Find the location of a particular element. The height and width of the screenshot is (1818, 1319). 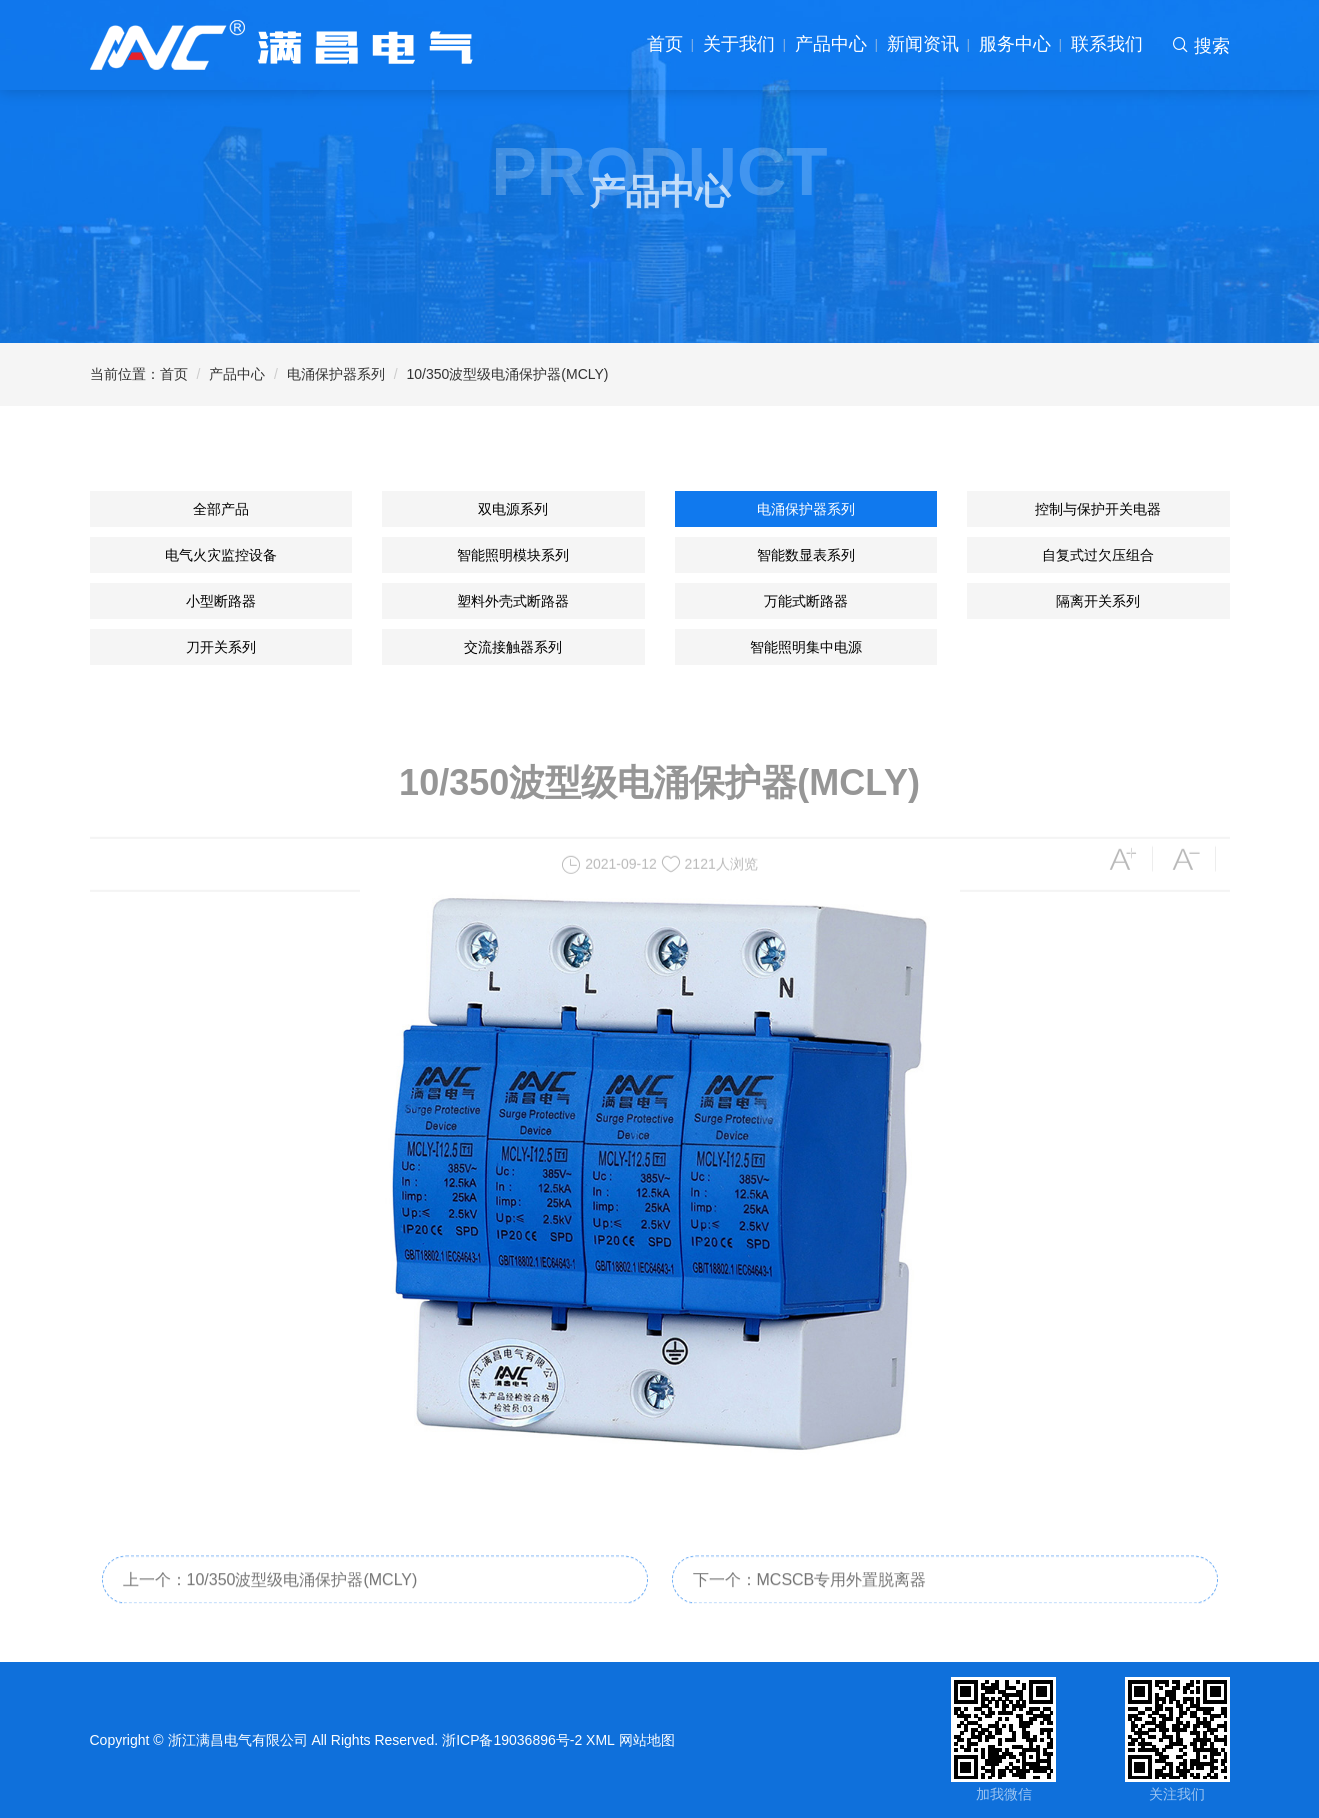

智能照明集中电源 is located at coordinates (806, 647).